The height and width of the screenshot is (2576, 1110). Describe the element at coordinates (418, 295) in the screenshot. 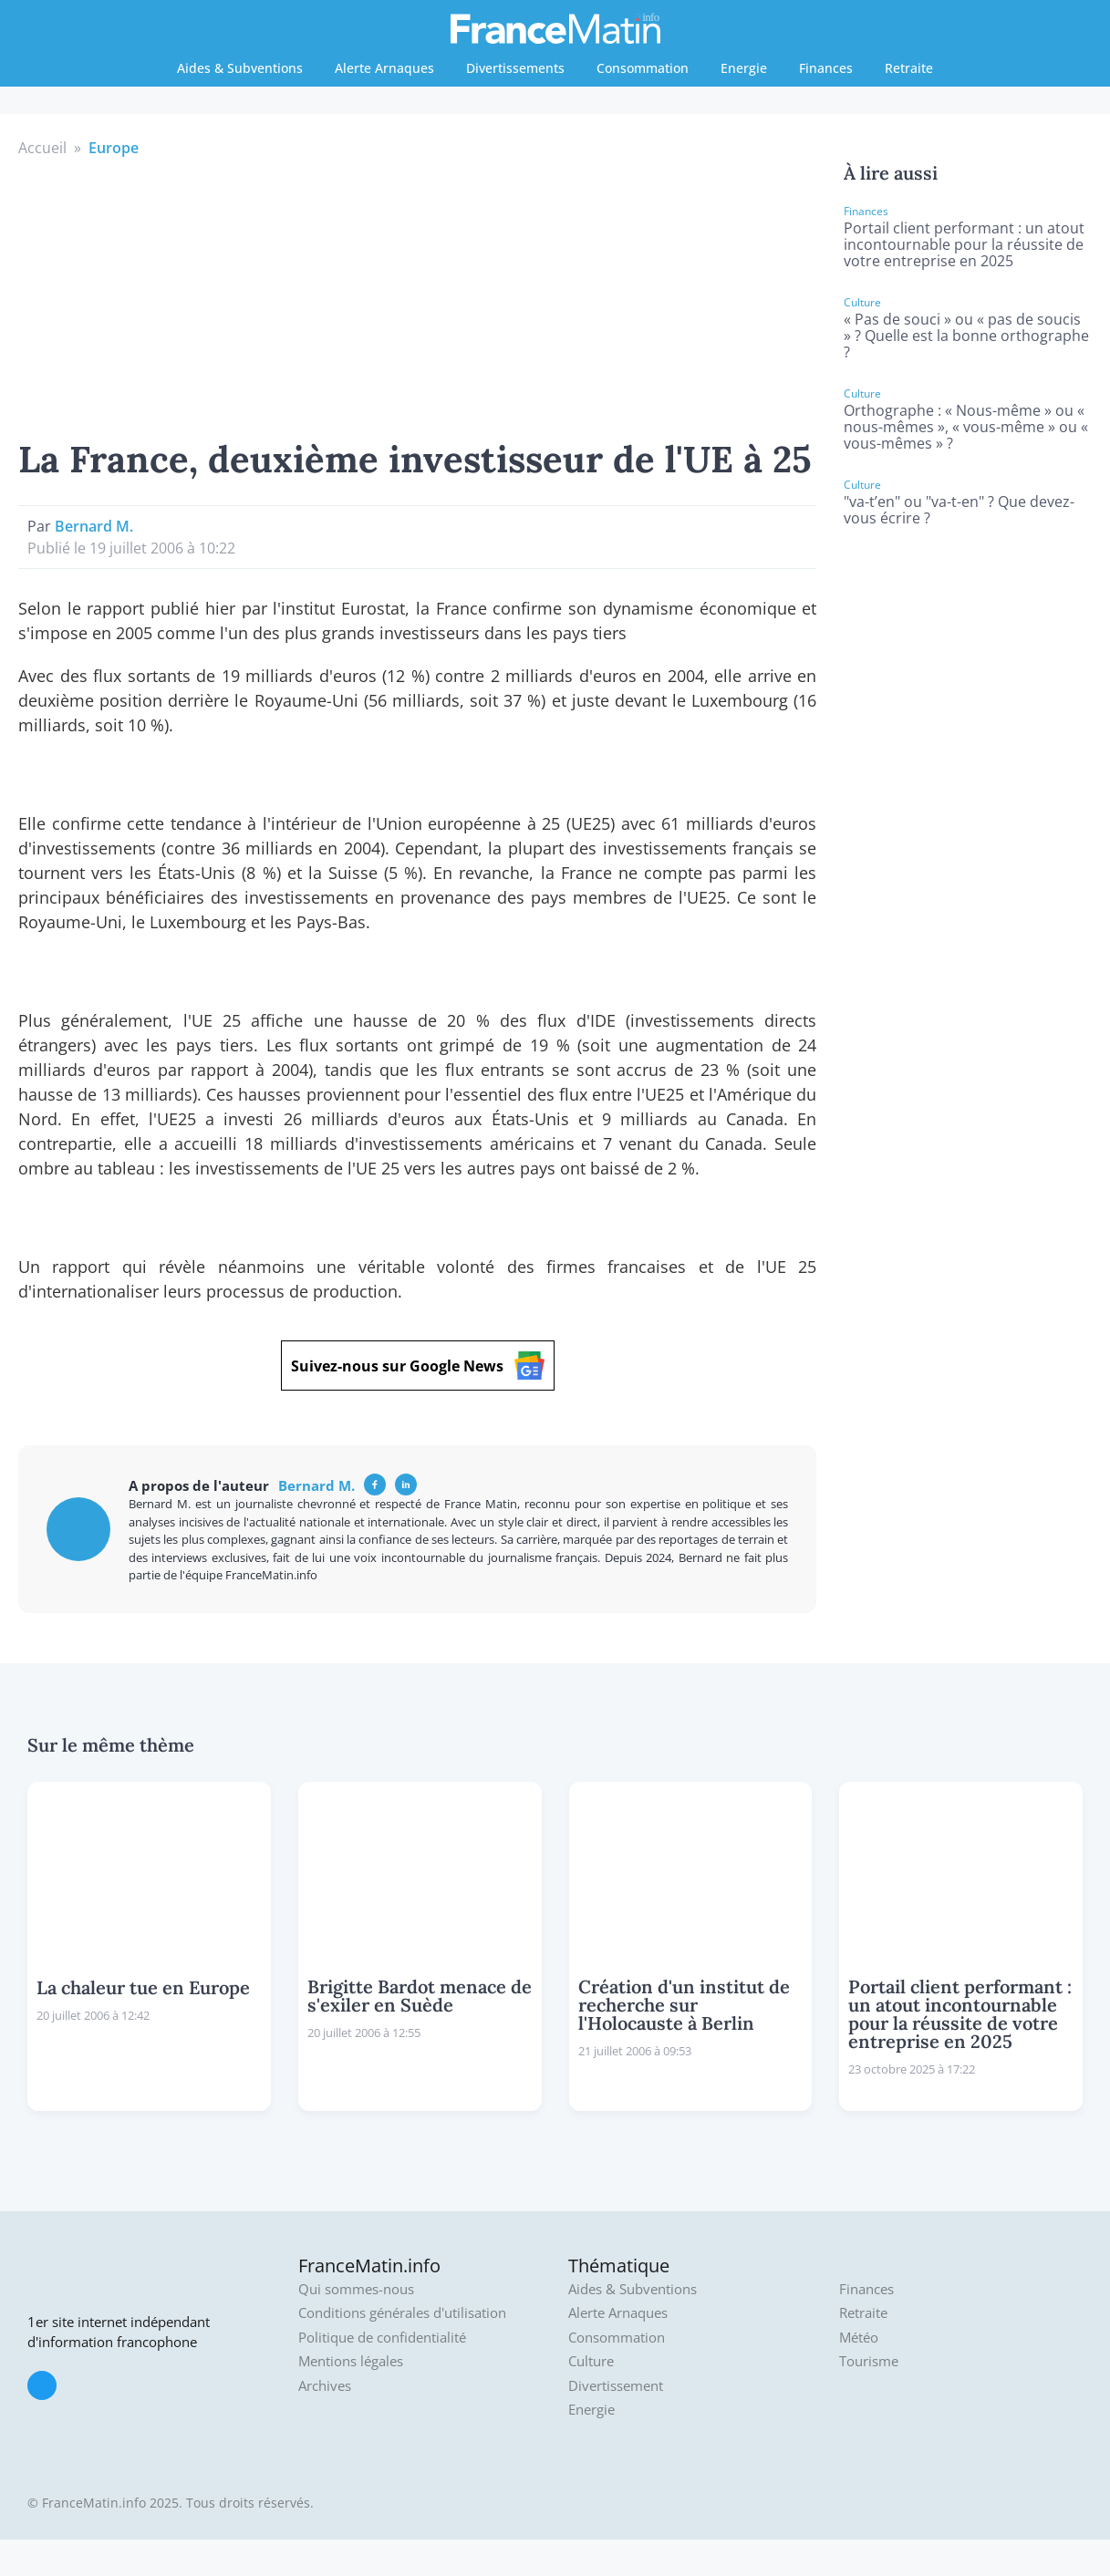

I see `[Advertisement]` at that location.